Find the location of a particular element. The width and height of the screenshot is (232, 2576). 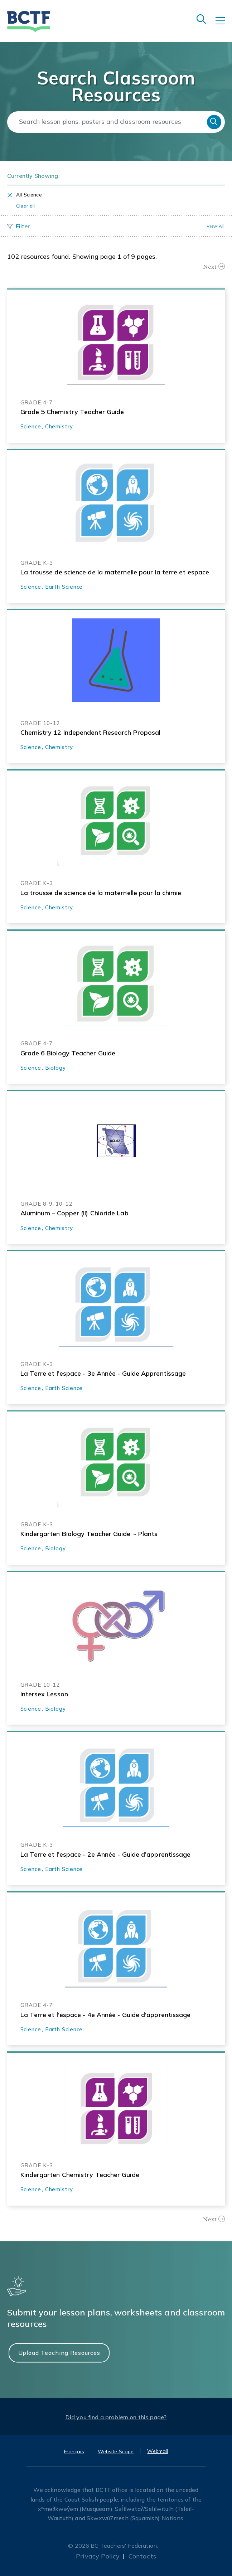

La trousse de science de la maternelle pour la chimie is located at coordinates (101, 892).